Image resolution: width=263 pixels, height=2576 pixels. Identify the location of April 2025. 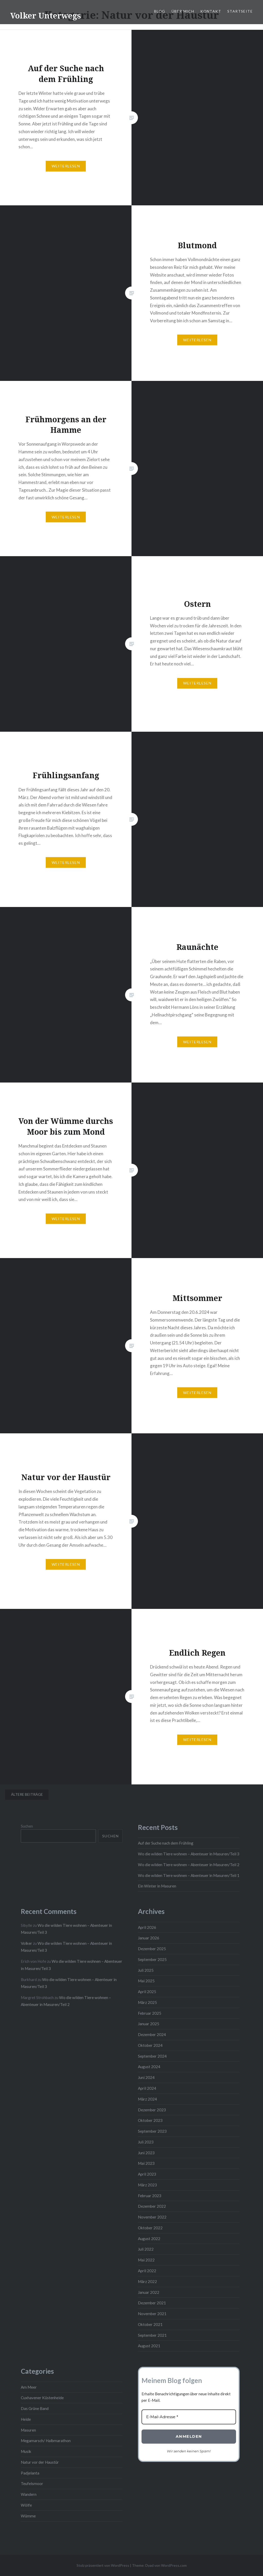
(147, 1991).